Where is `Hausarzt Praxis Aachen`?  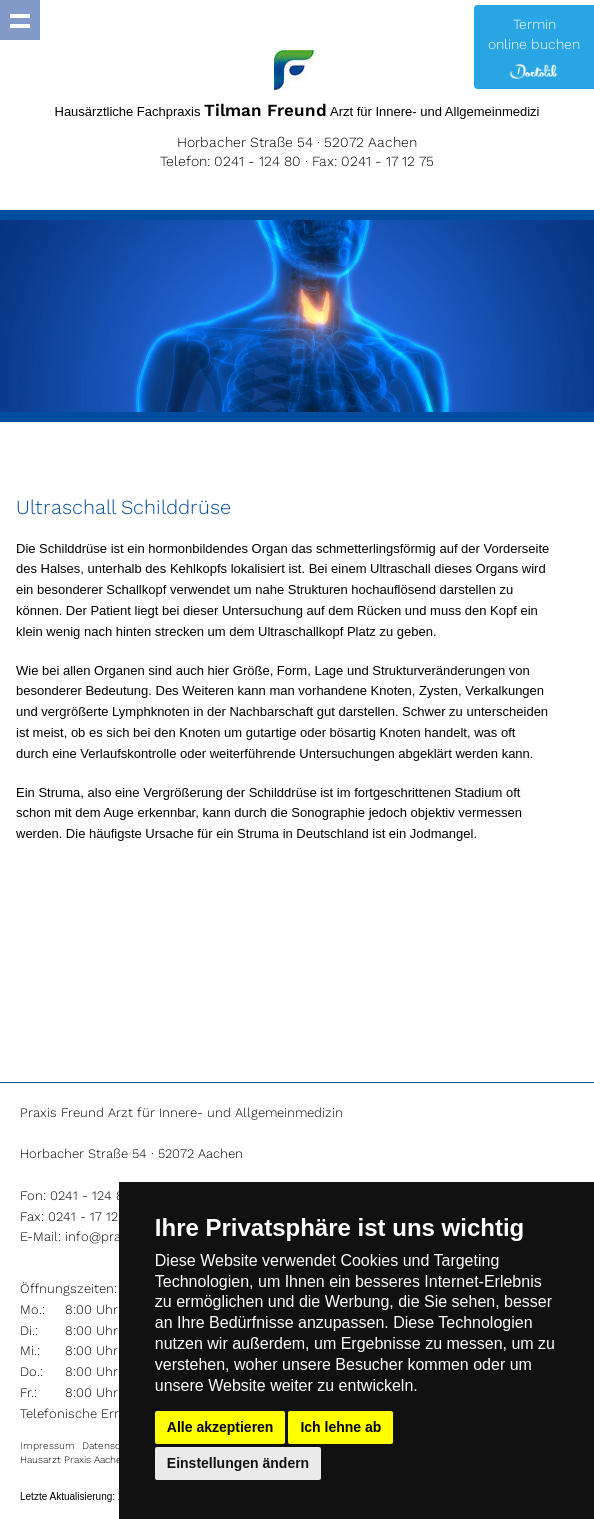
Hausarzt Praxis Aachen is located at coordinates (74, 1459).